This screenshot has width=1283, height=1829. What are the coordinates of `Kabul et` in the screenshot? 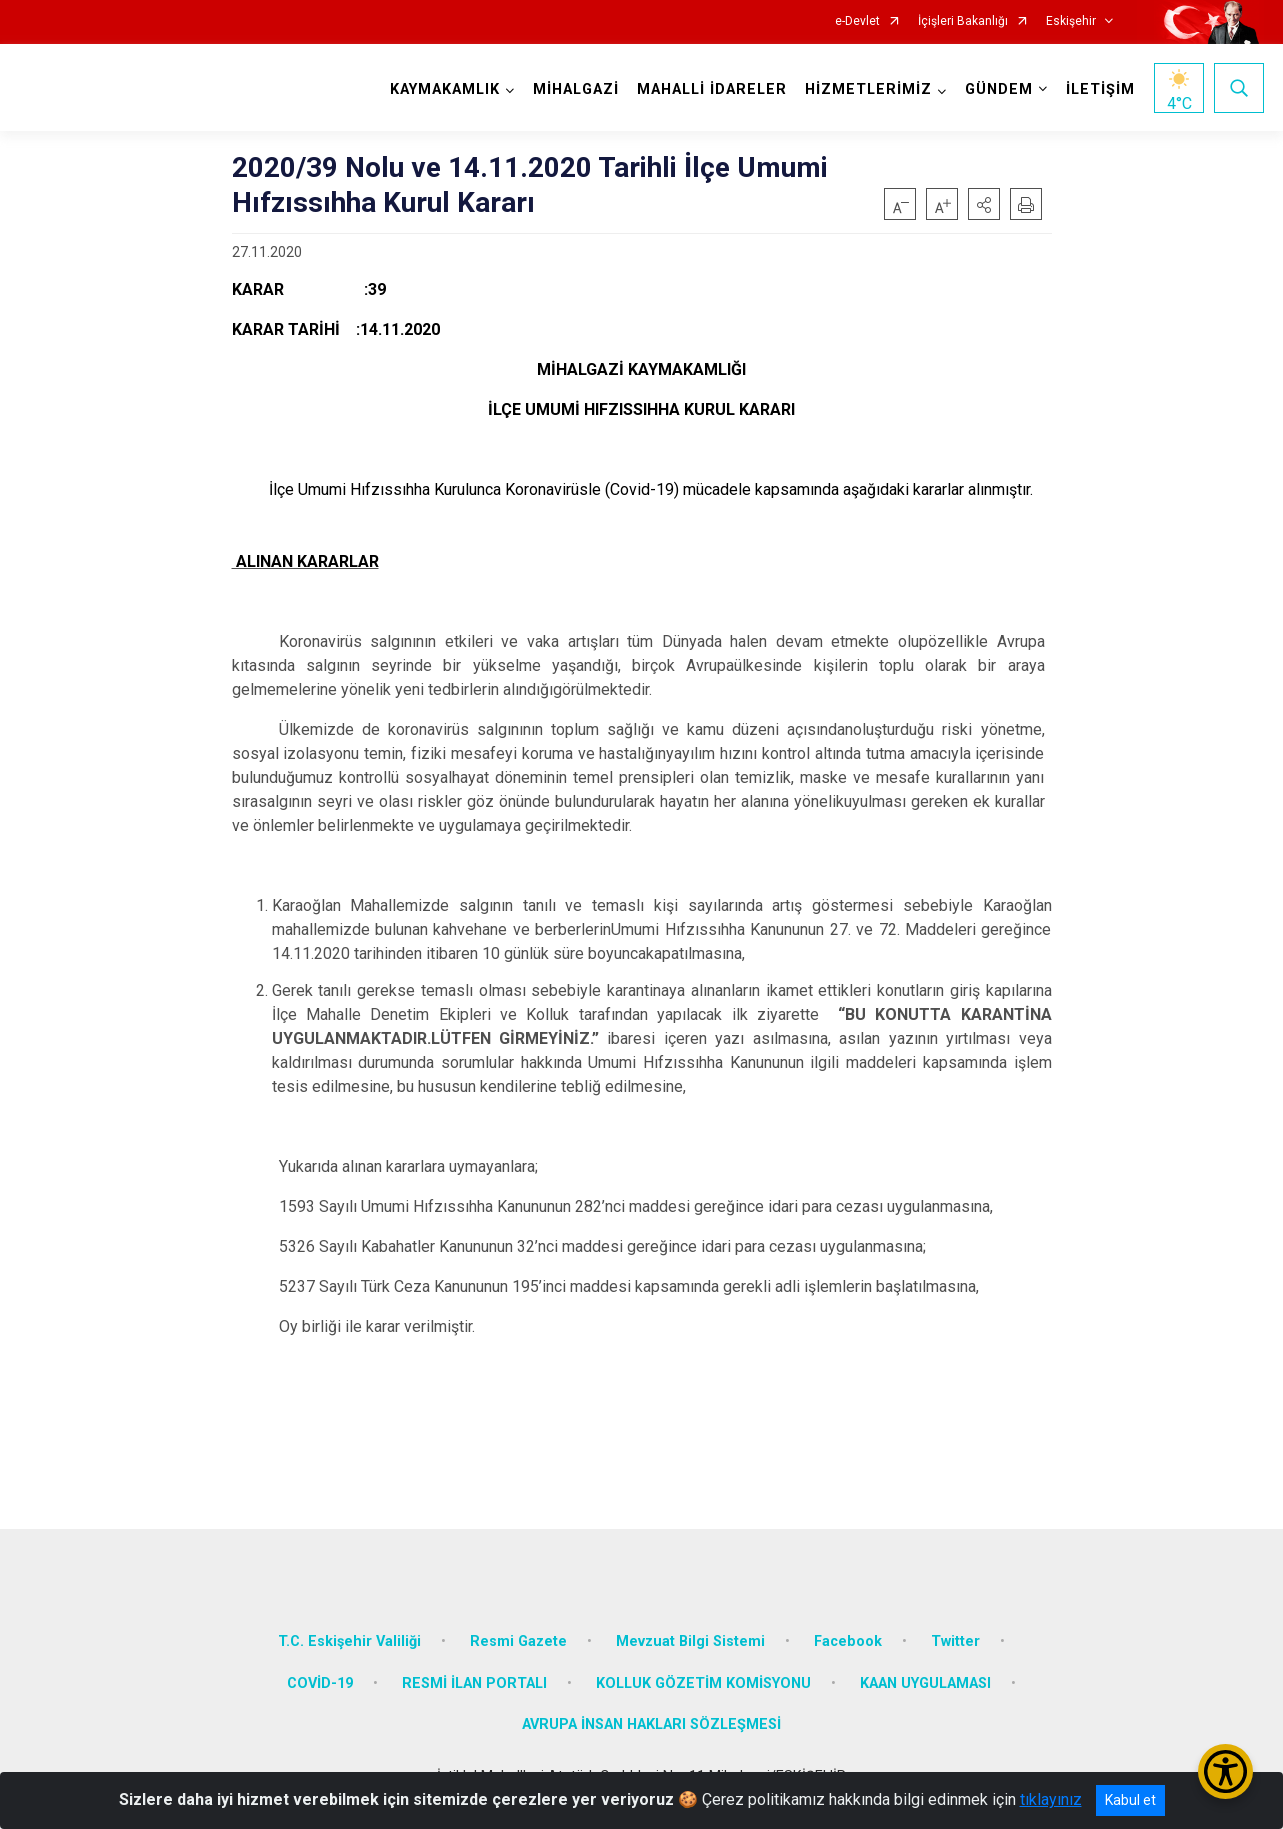 It's located at (1130, 1800).